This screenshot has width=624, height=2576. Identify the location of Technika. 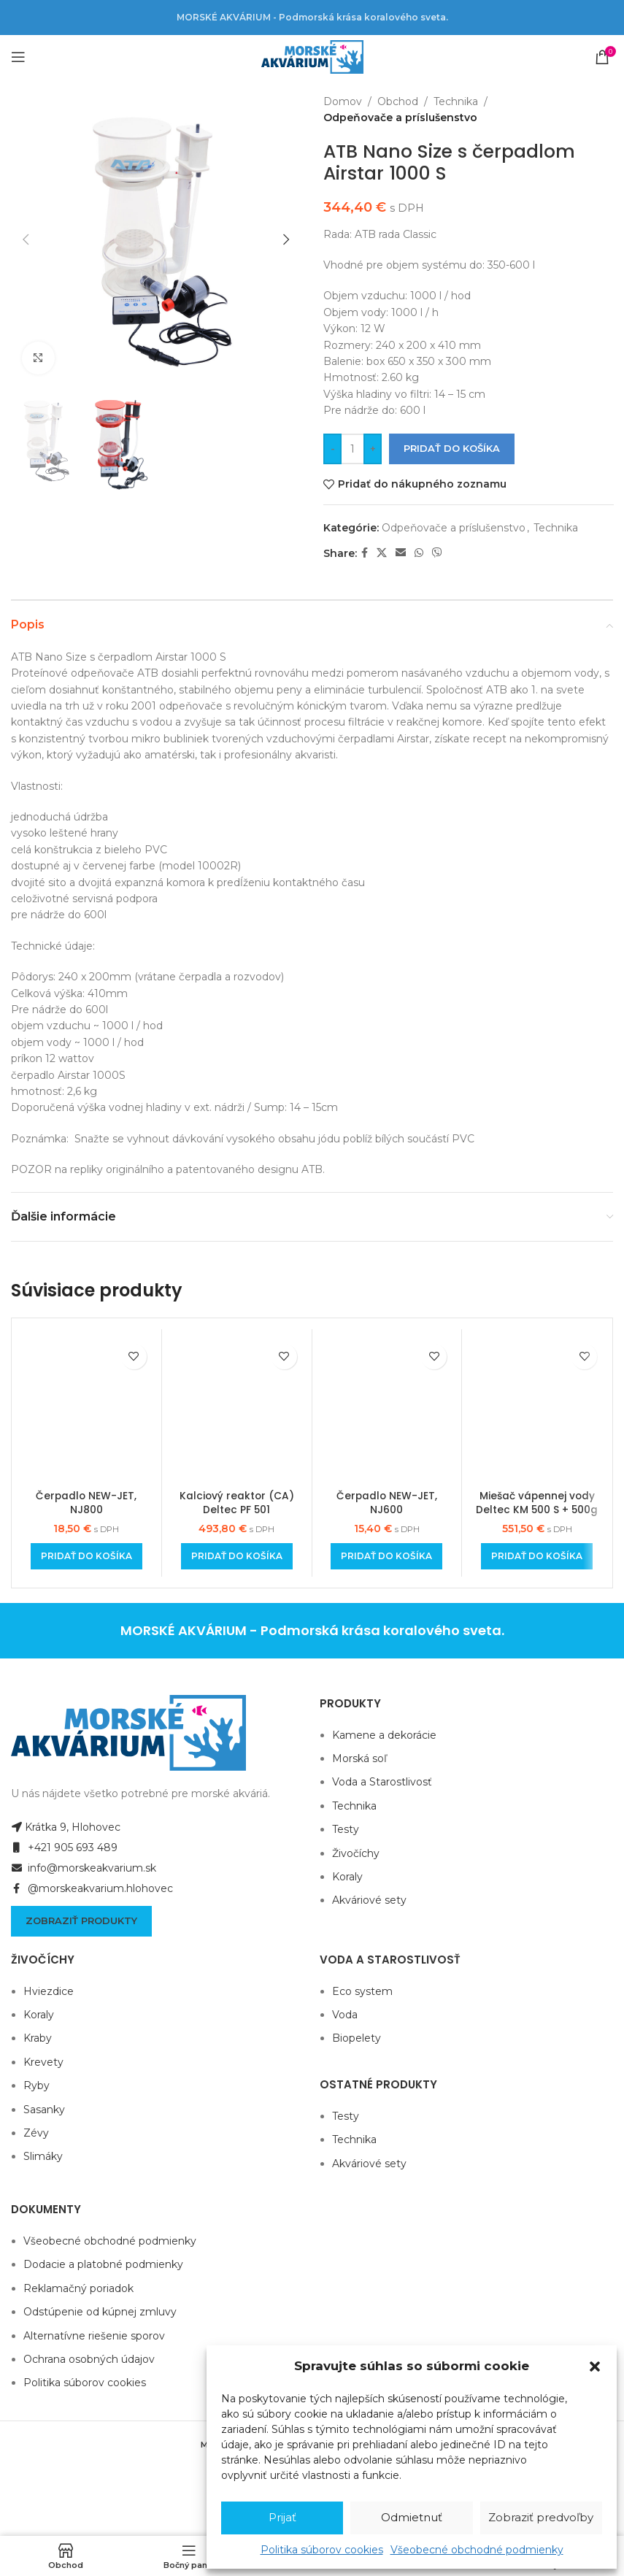
(456, 101).